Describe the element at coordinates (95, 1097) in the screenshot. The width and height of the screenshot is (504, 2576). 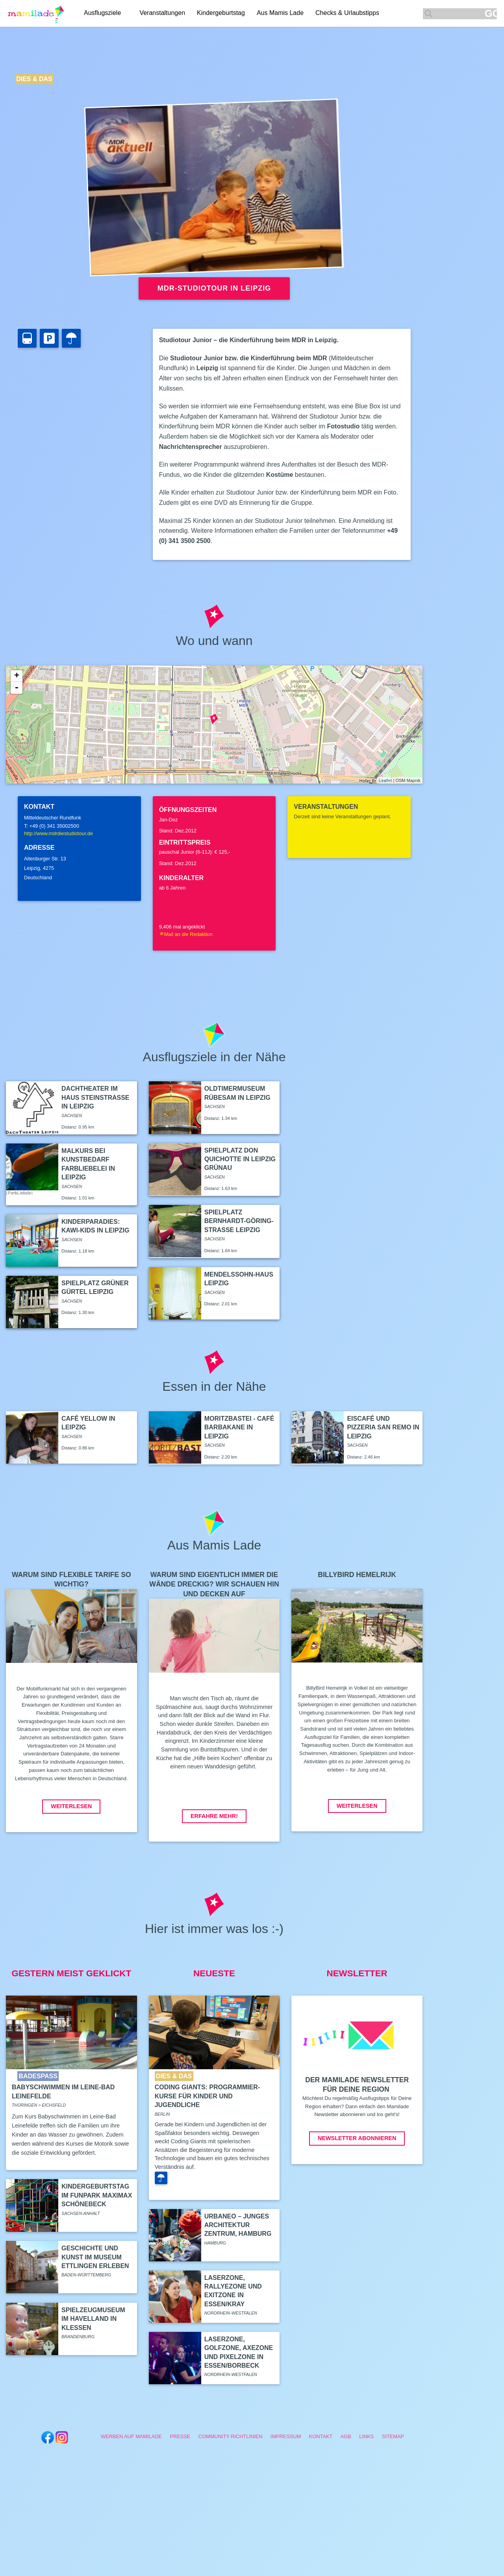
I see `DachTheater im Haus Steinstraße in Leipzig` at that location.